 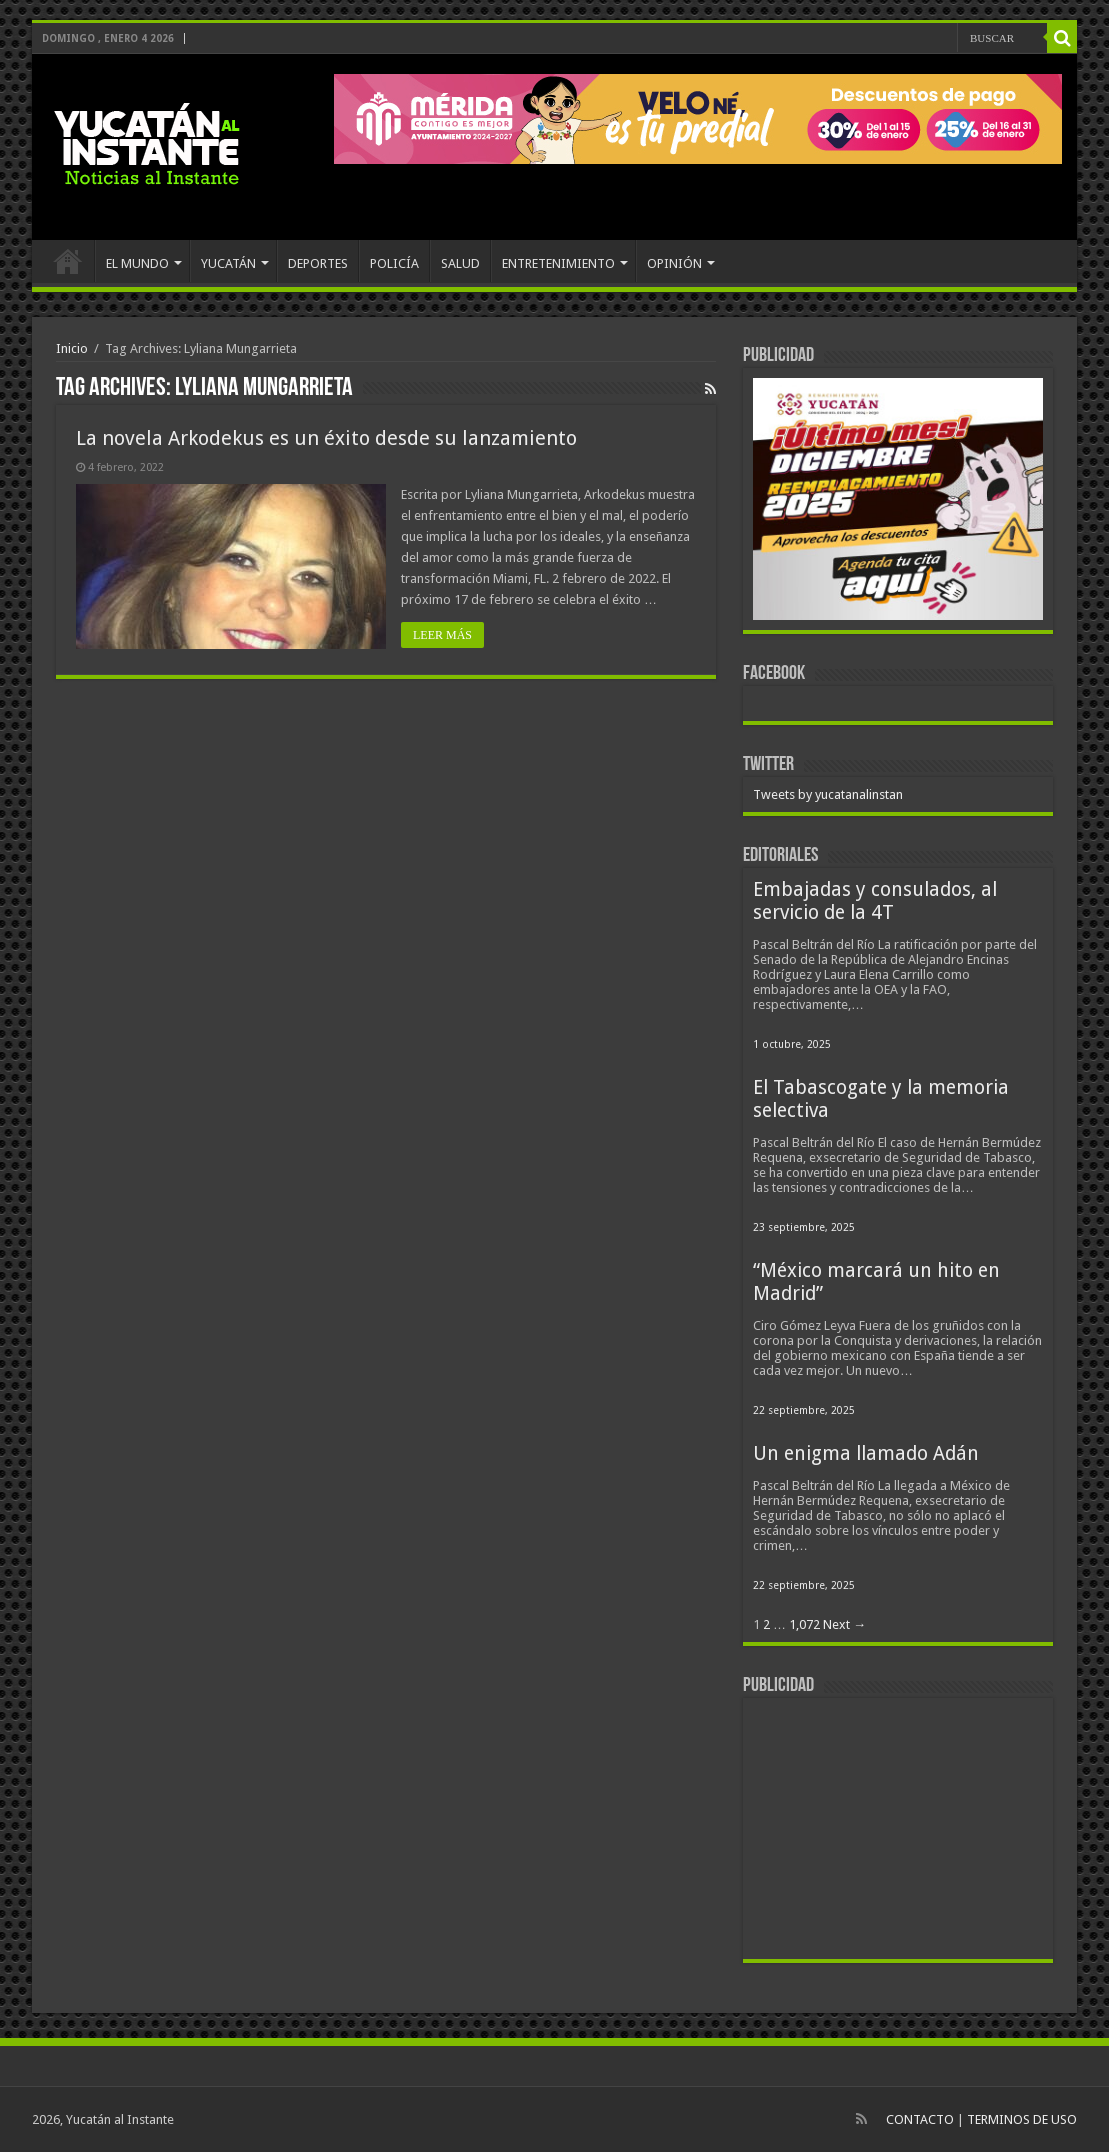 What do you see at coordinates (68, 261) in the screenshot?
I see `INICIO` at bounding box center [68, 261].